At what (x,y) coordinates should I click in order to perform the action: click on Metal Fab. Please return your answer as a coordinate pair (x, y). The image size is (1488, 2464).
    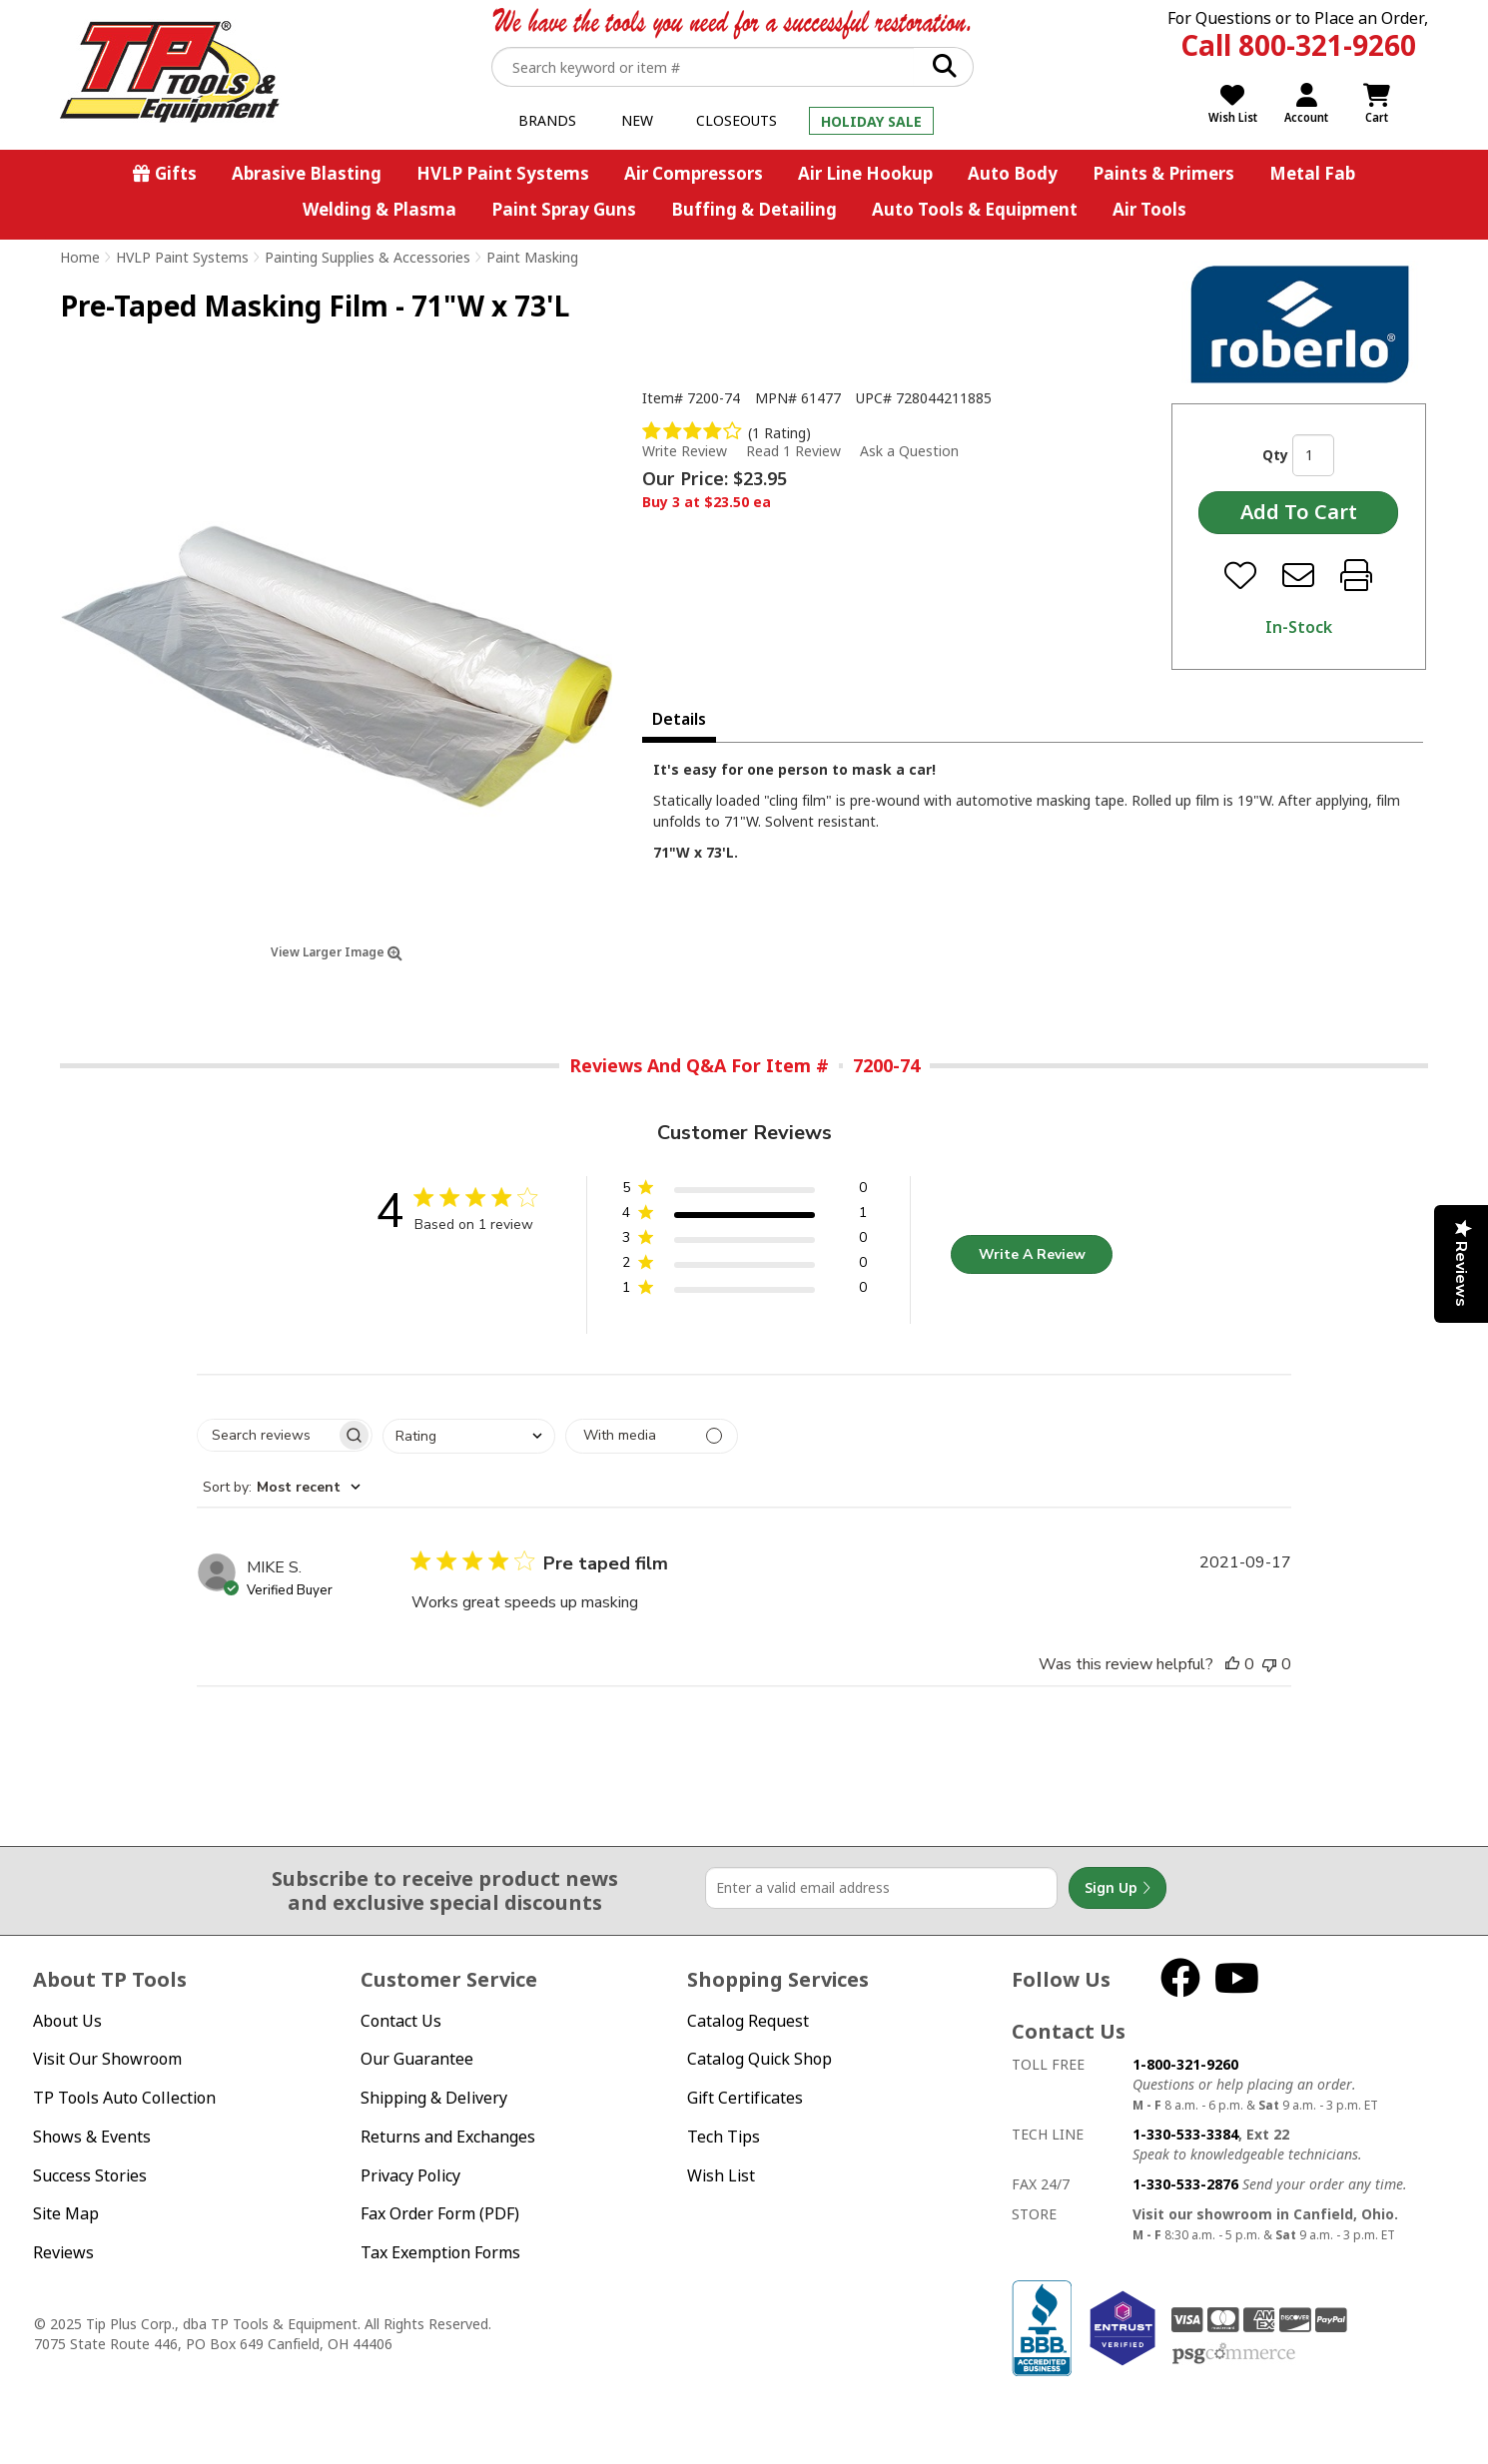
    Looking at the image, I should click on (1312, 173).